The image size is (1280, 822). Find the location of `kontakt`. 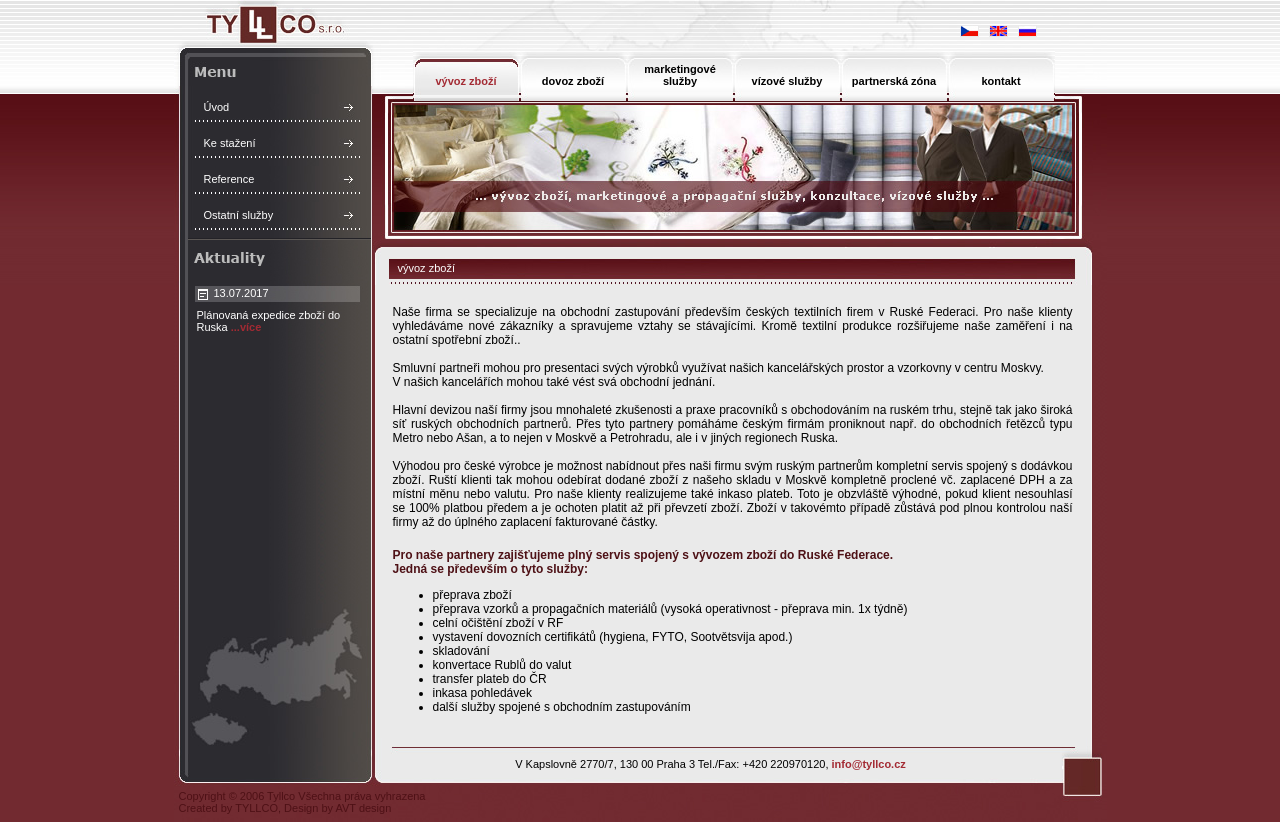

kontakt is located at coordinates (1000, 81).